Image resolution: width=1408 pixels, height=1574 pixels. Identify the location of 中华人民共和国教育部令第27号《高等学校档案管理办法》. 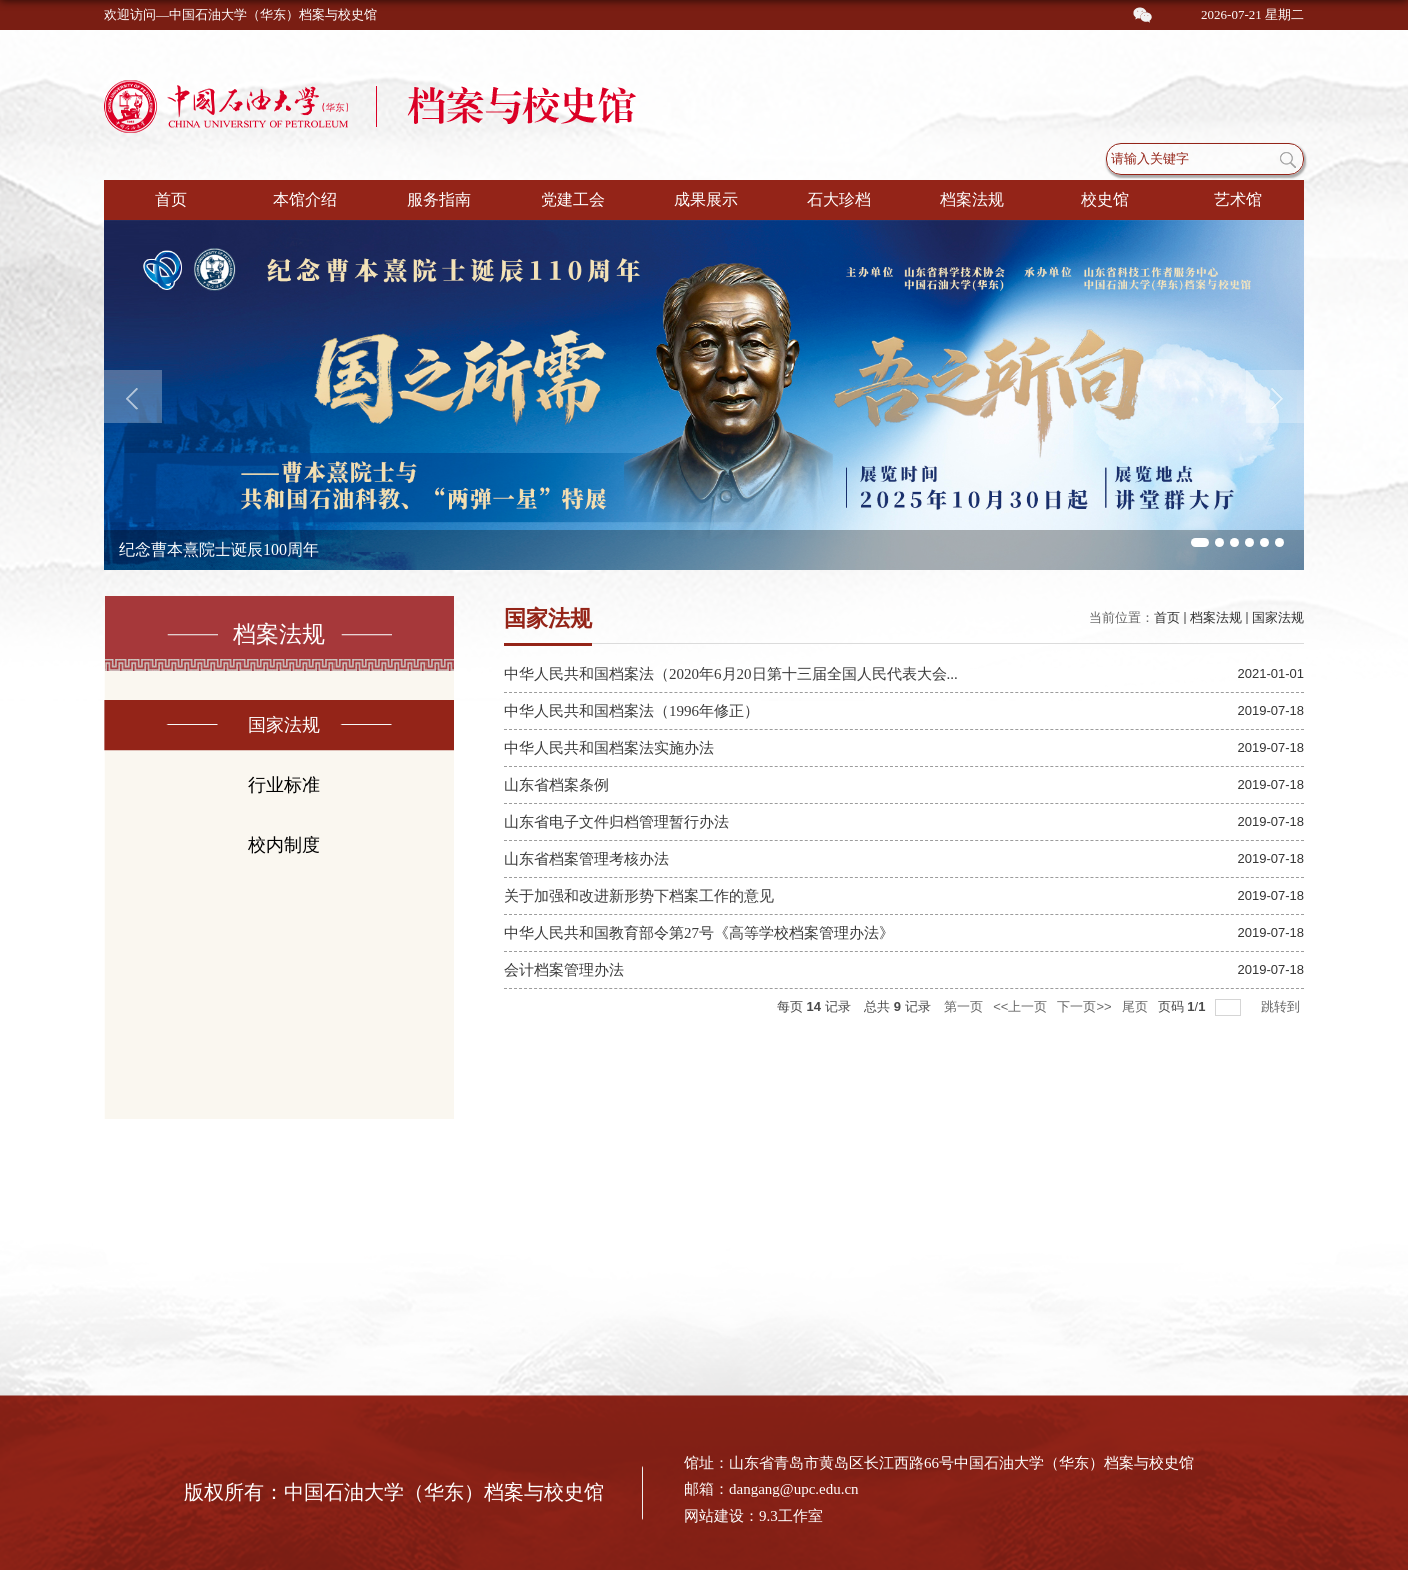
(699, 933).